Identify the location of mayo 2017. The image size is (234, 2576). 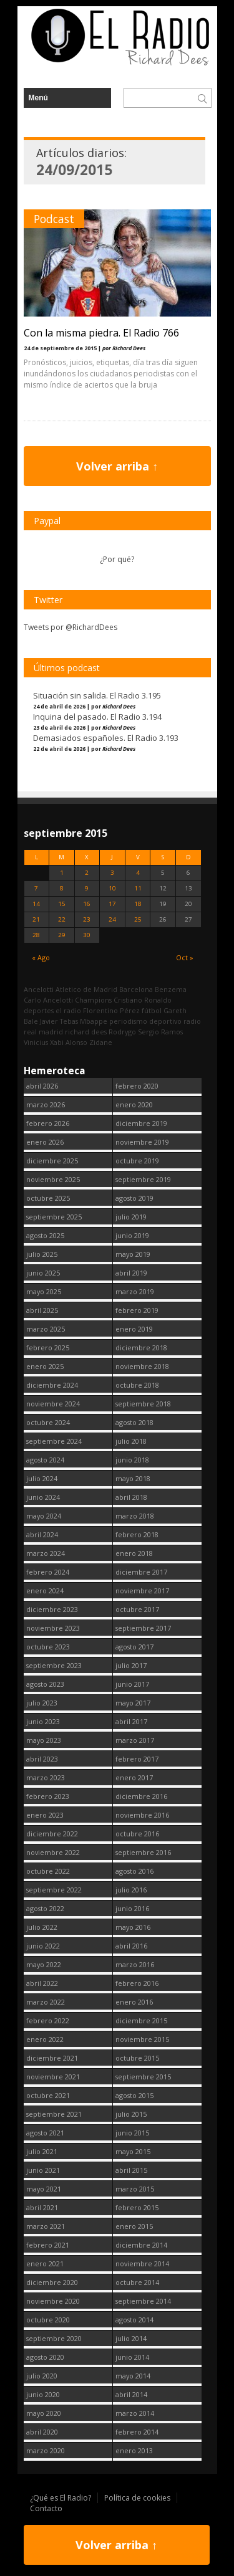
(132, 1702).